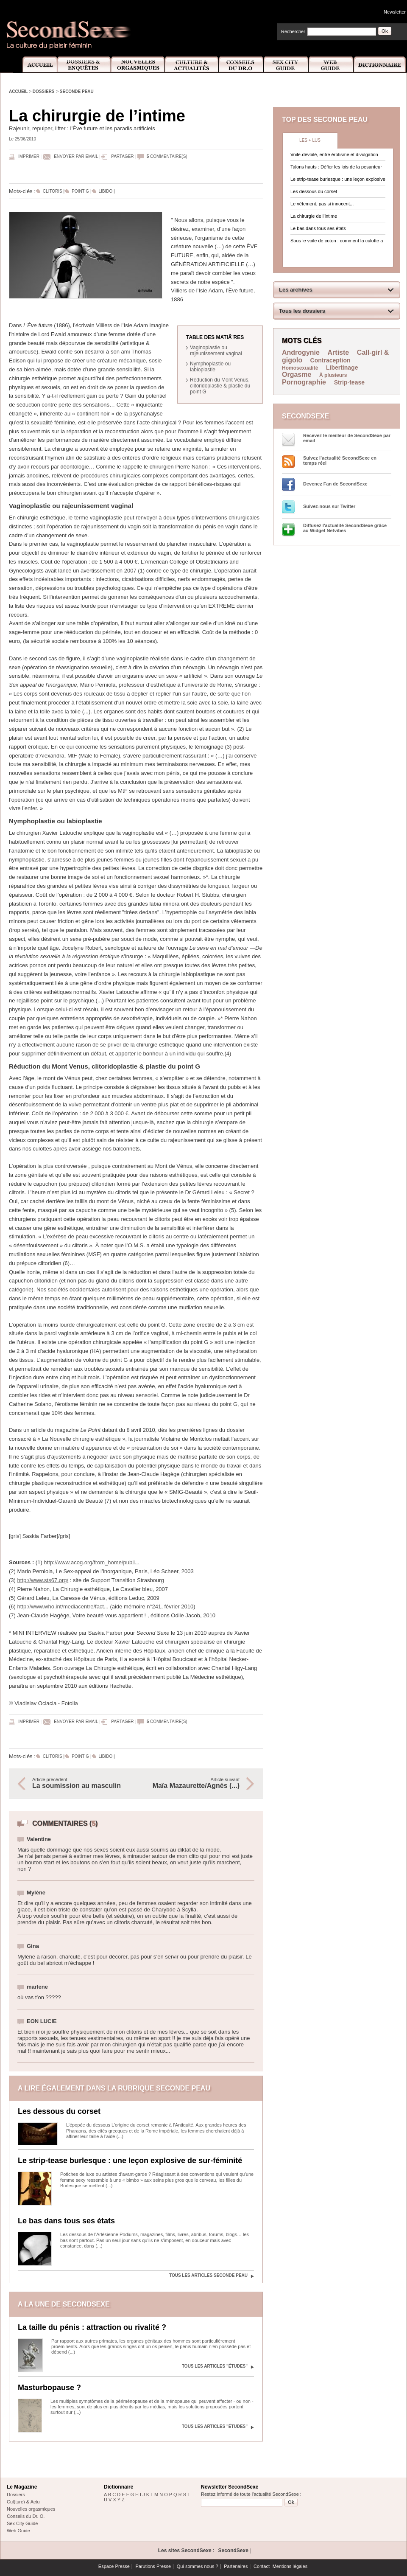 The width and height of the screenshot is (407, 2576). Describe the element at coordinates (336, 166) in the screenshot. I see `Talons hauts : Défier les lois de la pesanteur` at that location.